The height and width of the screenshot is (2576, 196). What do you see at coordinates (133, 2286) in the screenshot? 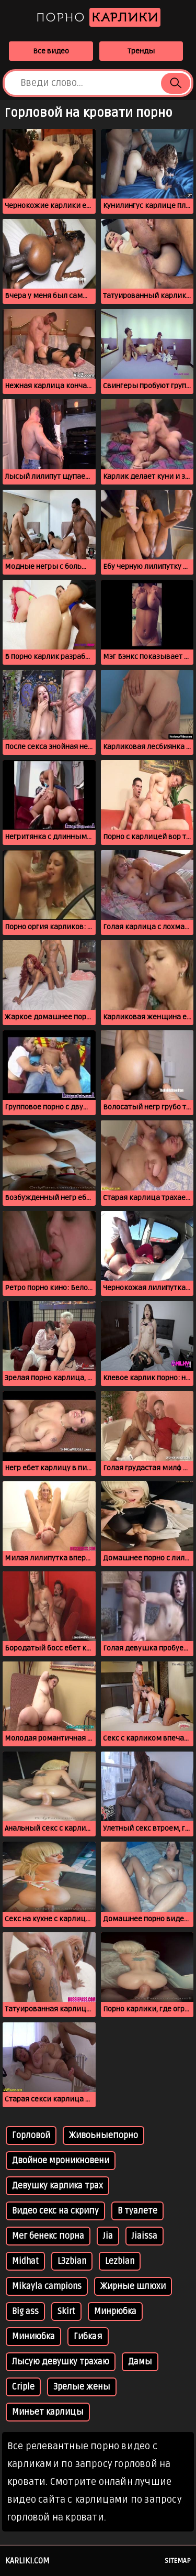
I see `Жирные шлюхи` at bounding box center [133, 2286].